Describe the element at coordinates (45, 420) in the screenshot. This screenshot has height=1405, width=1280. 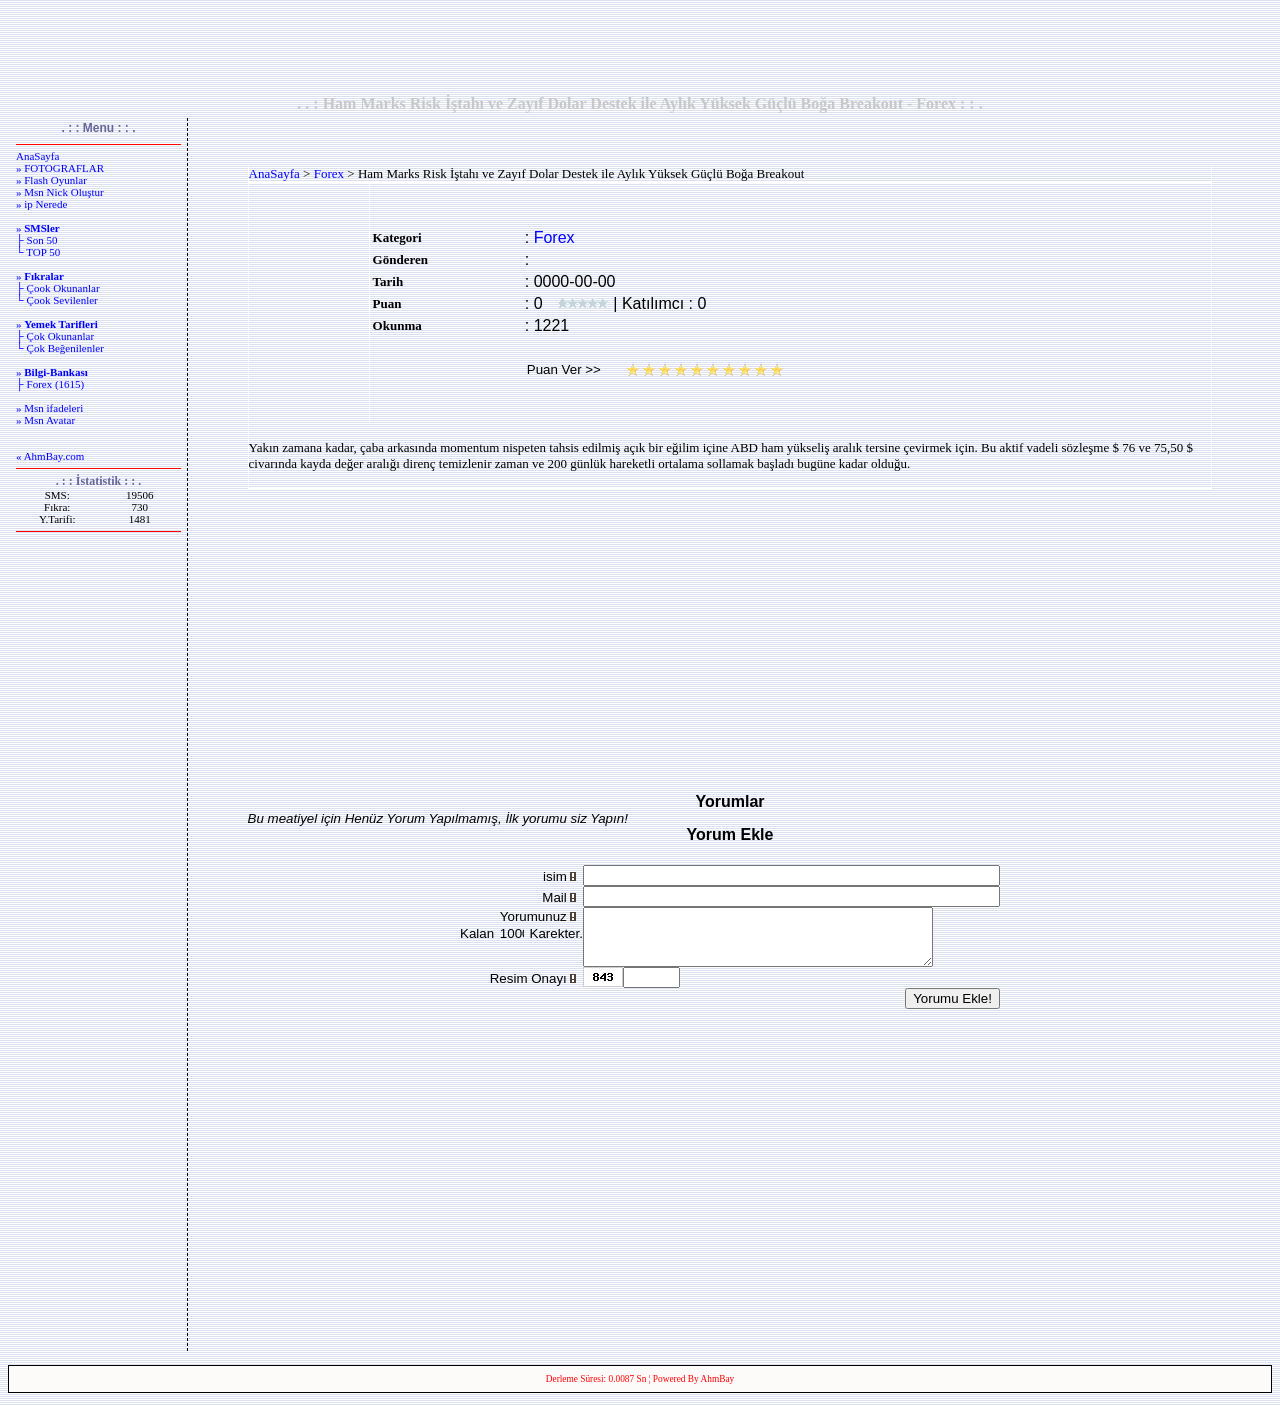
I see `» Msn Avatar` at that location.